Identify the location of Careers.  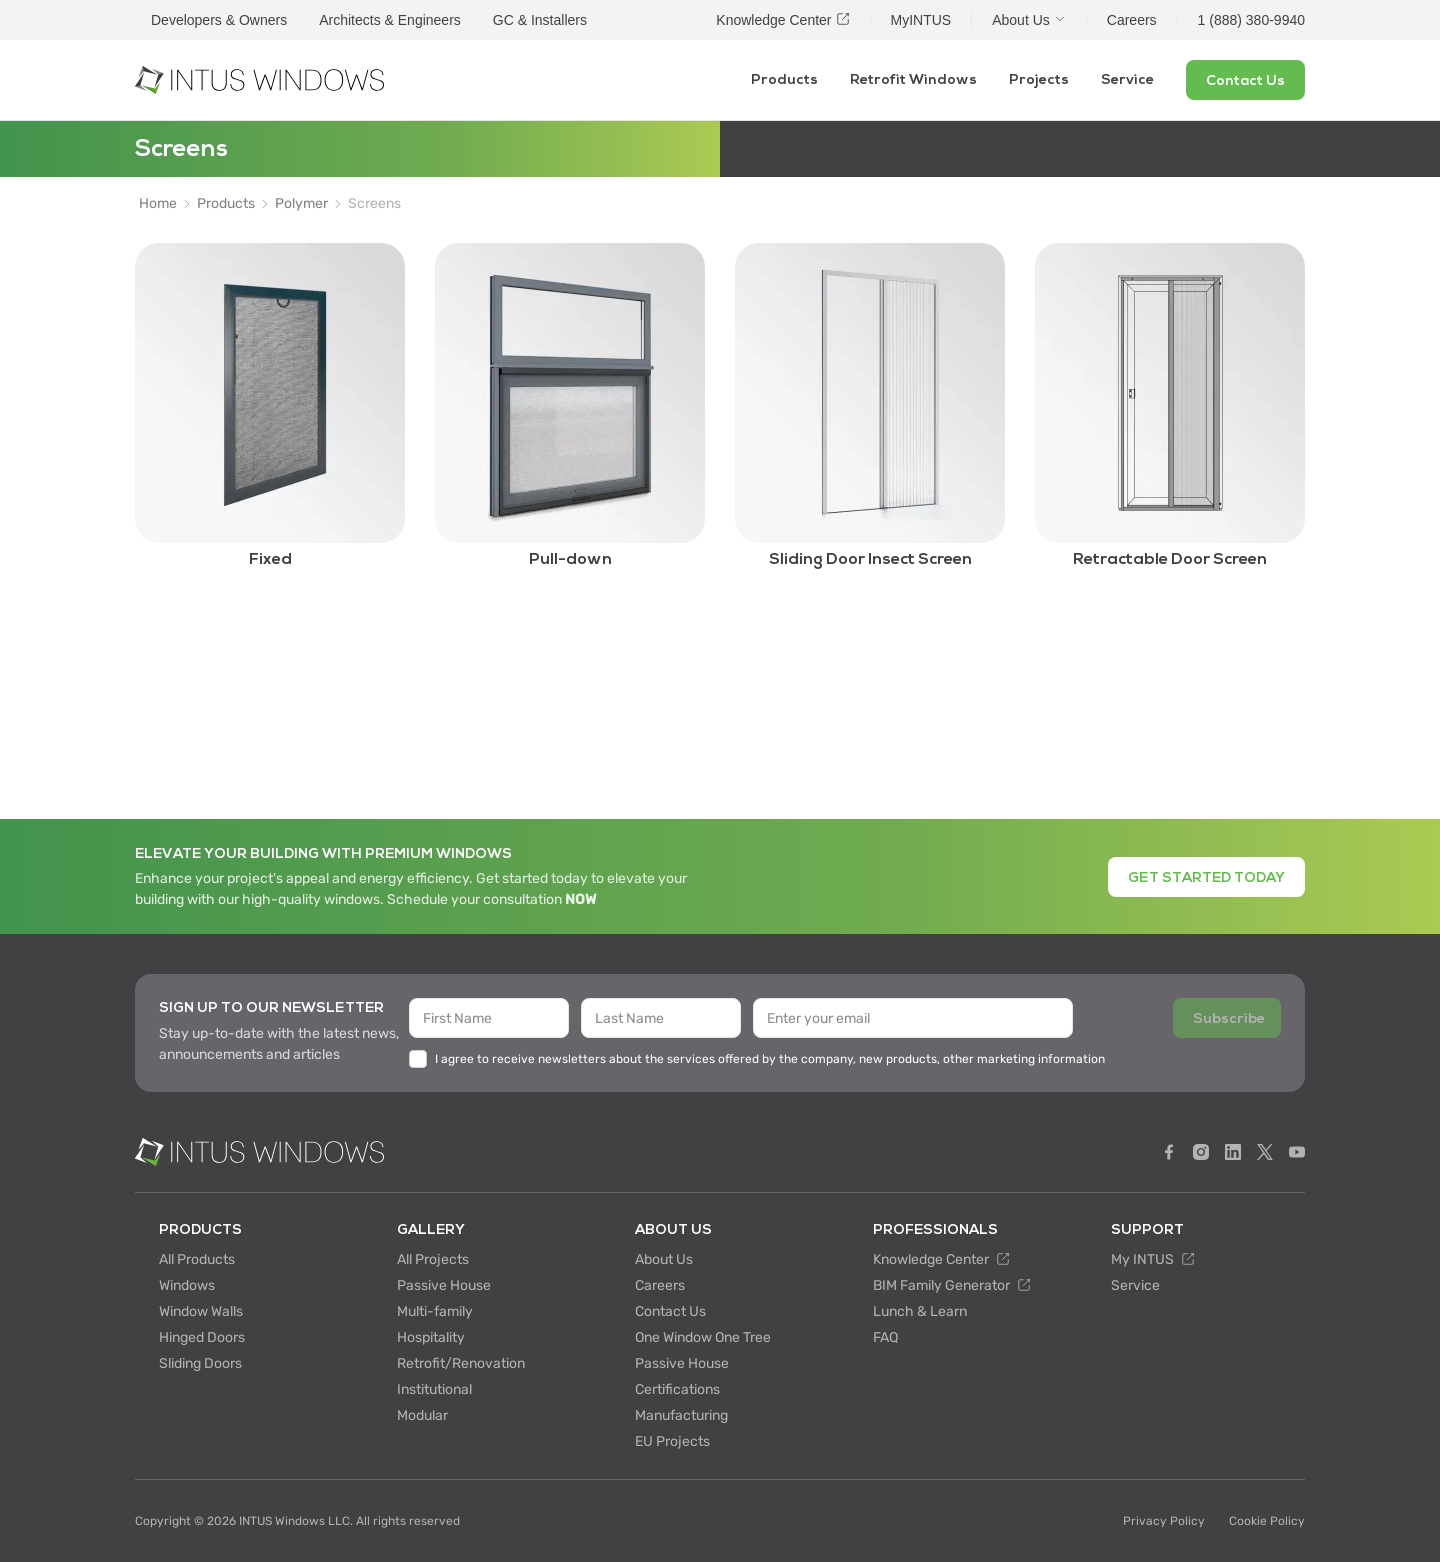
(660, 1285).